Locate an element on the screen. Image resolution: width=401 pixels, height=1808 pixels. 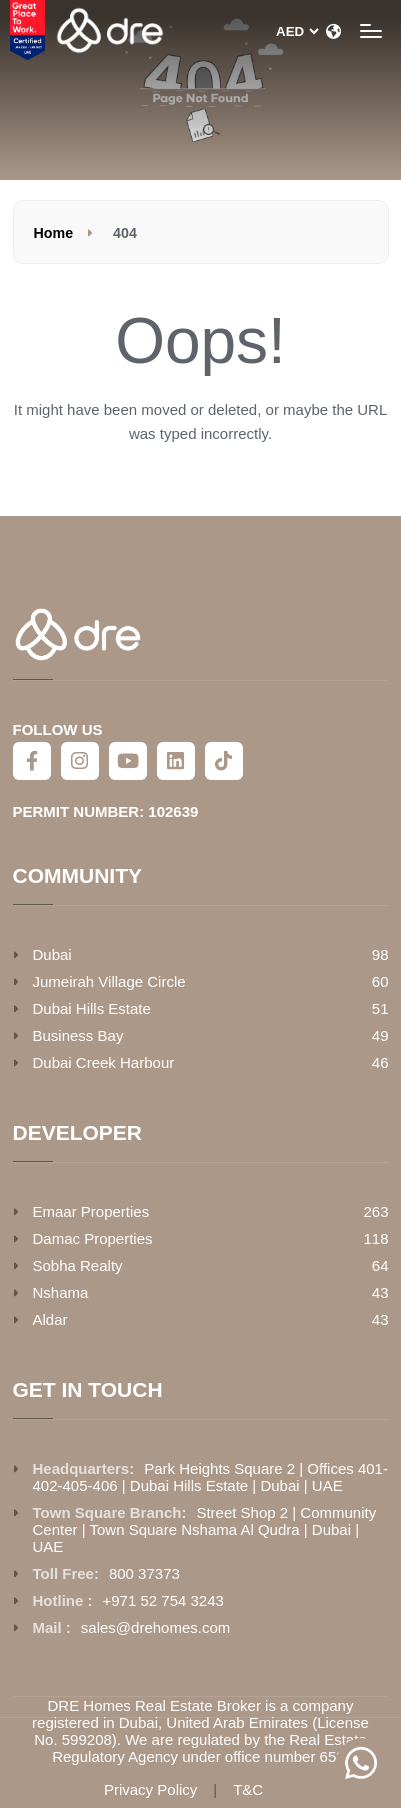
Dubai Hills Estate is located at coordinates (92, 1008).